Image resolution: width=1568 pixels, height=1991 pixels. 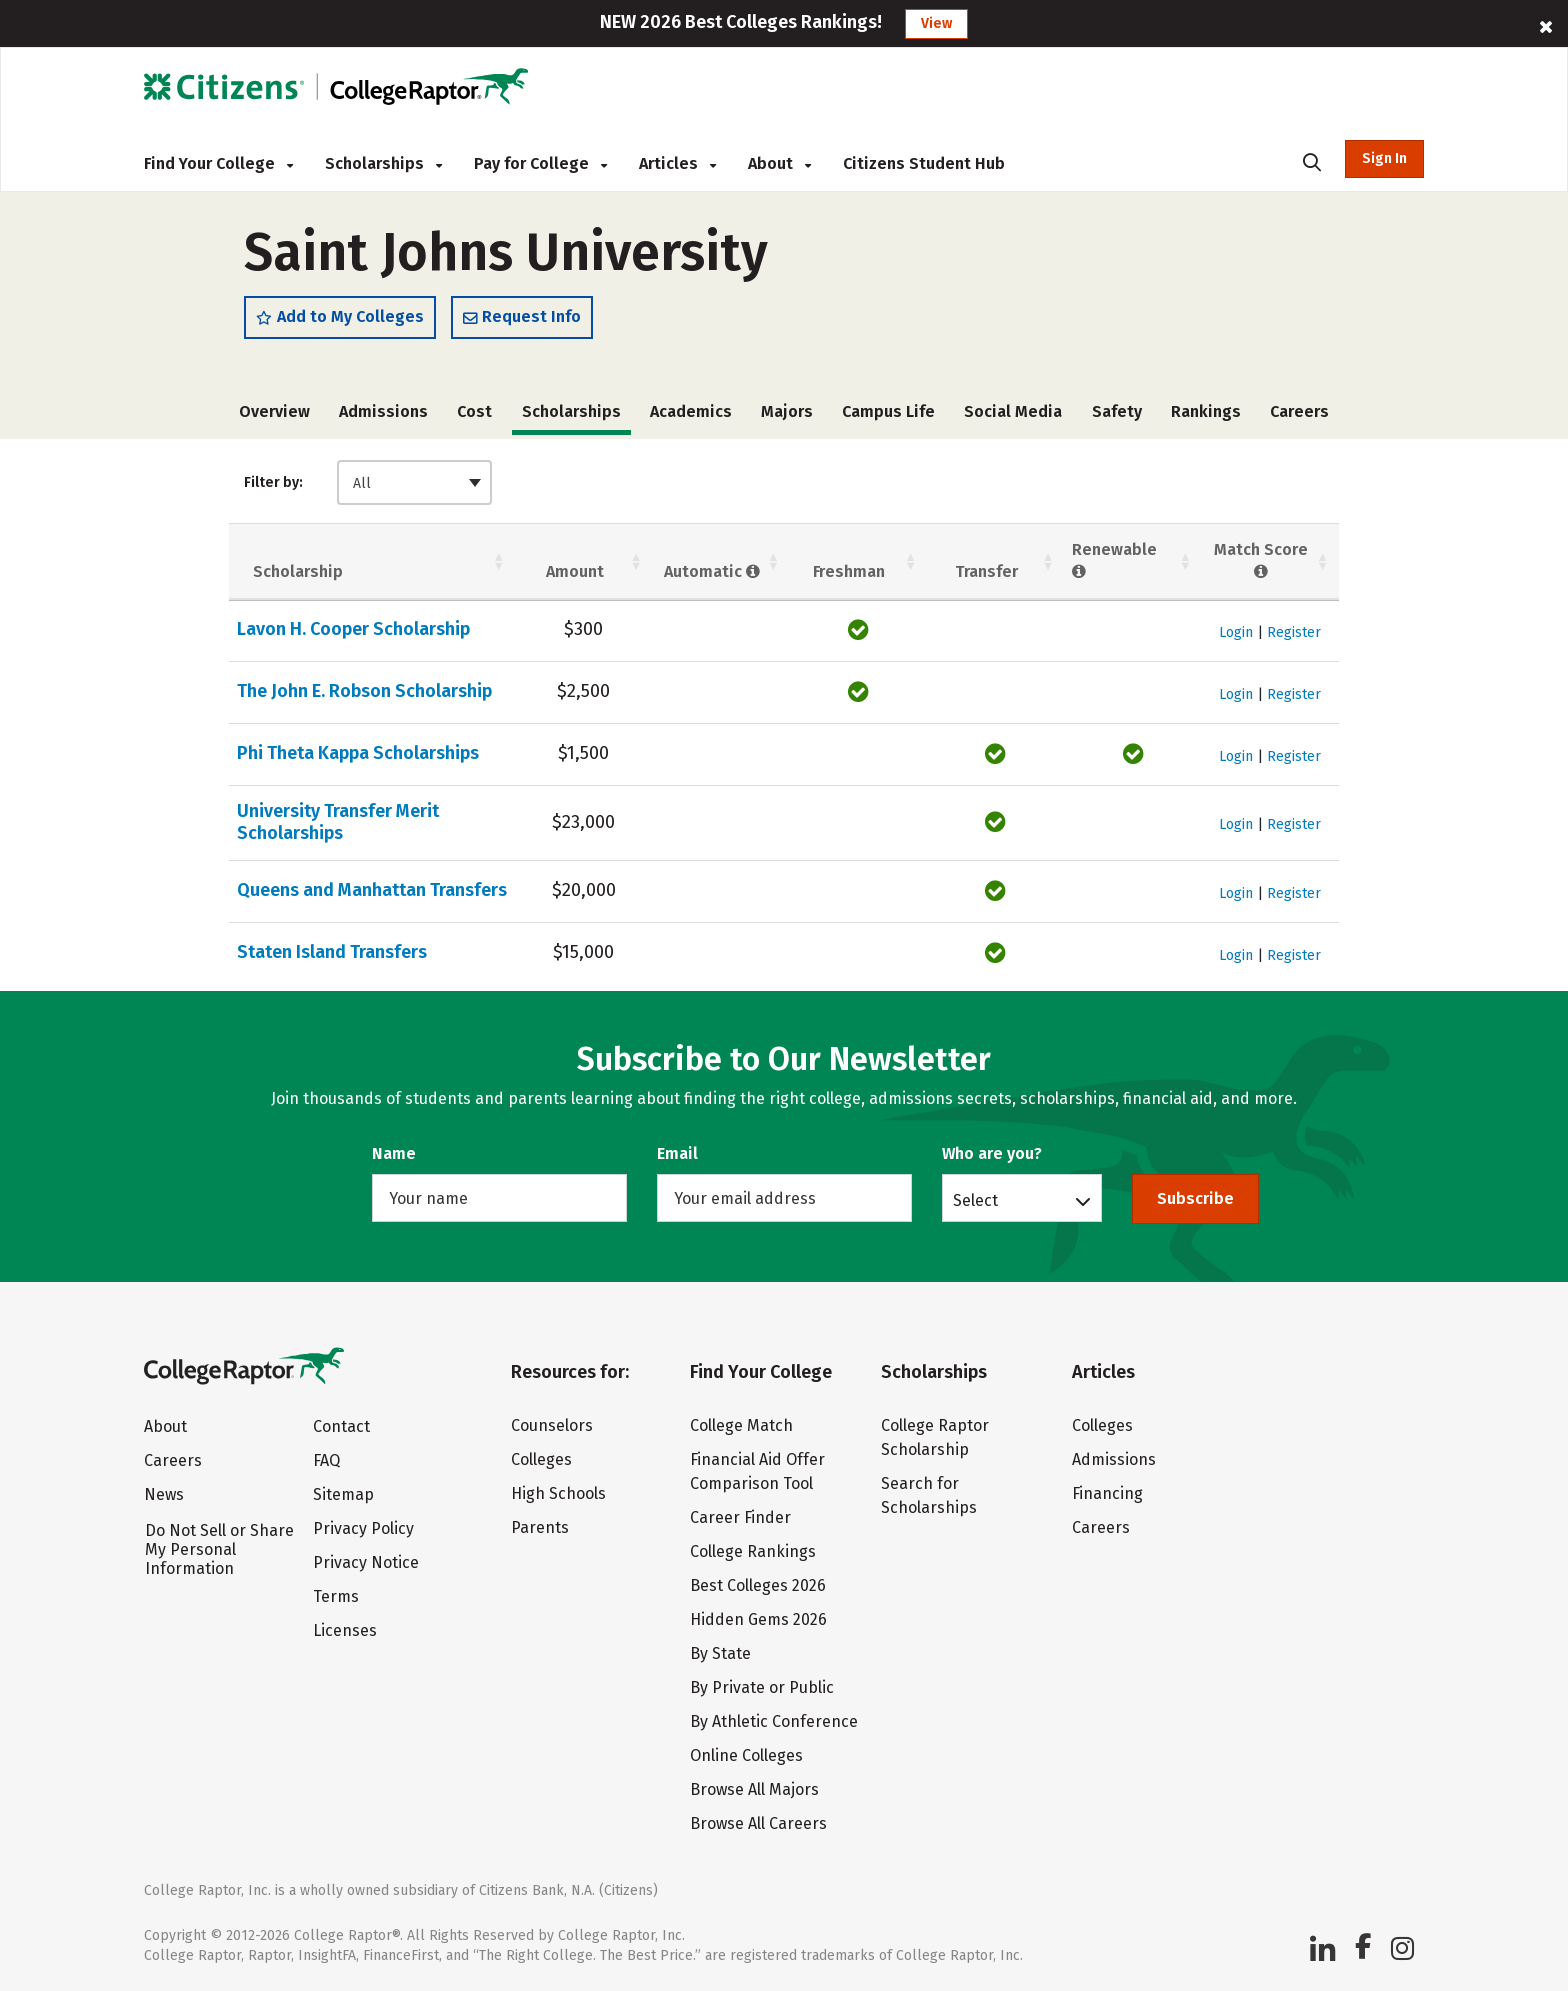 What do you see at coordinates (741, 1425) in the screenshot?
I see `College Match` at bounding box center [741, 1425].